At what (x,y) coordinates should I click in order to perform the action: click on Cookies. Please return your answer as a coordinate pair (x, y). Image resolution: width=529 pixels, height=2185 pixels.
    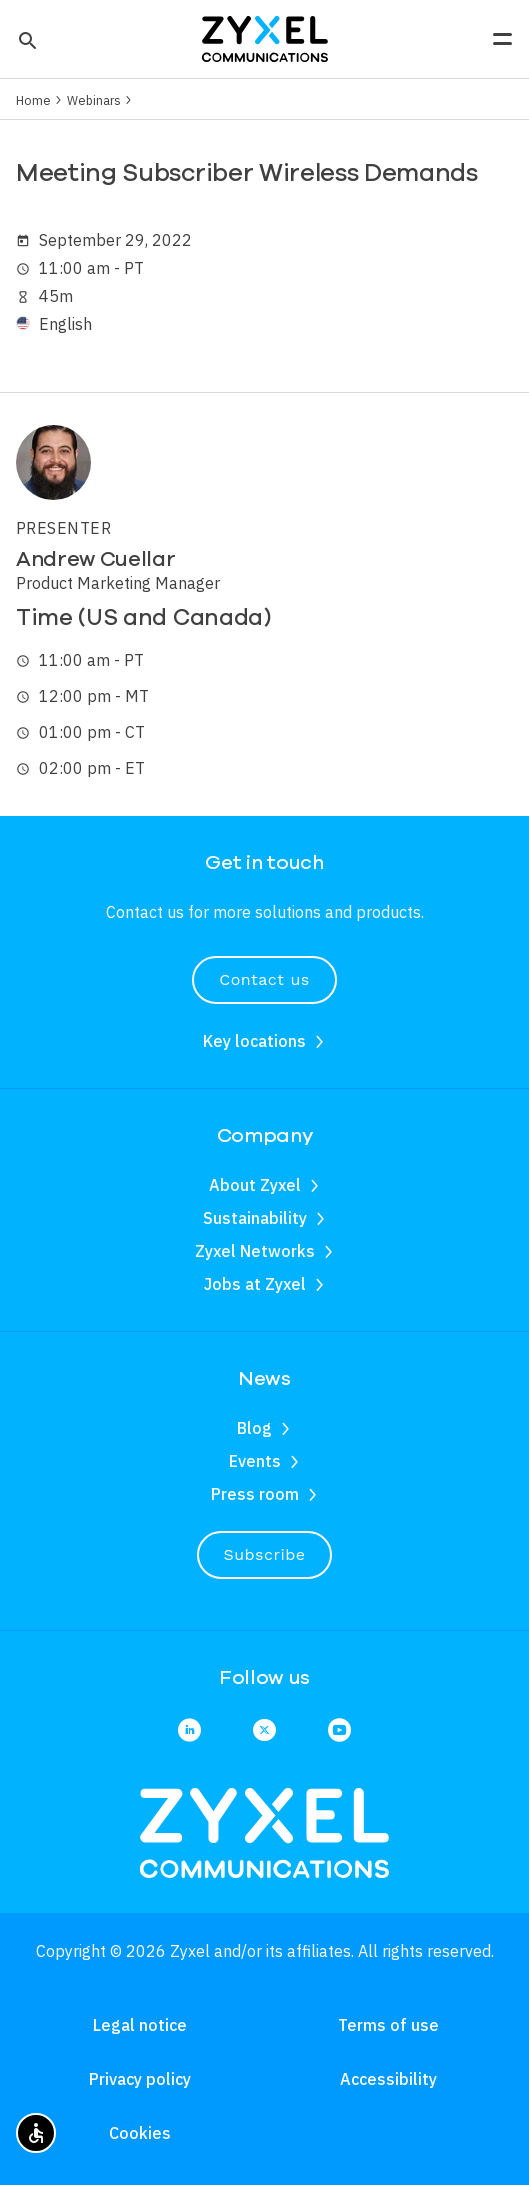
    Looking at the image, I should click on (140, 2133).